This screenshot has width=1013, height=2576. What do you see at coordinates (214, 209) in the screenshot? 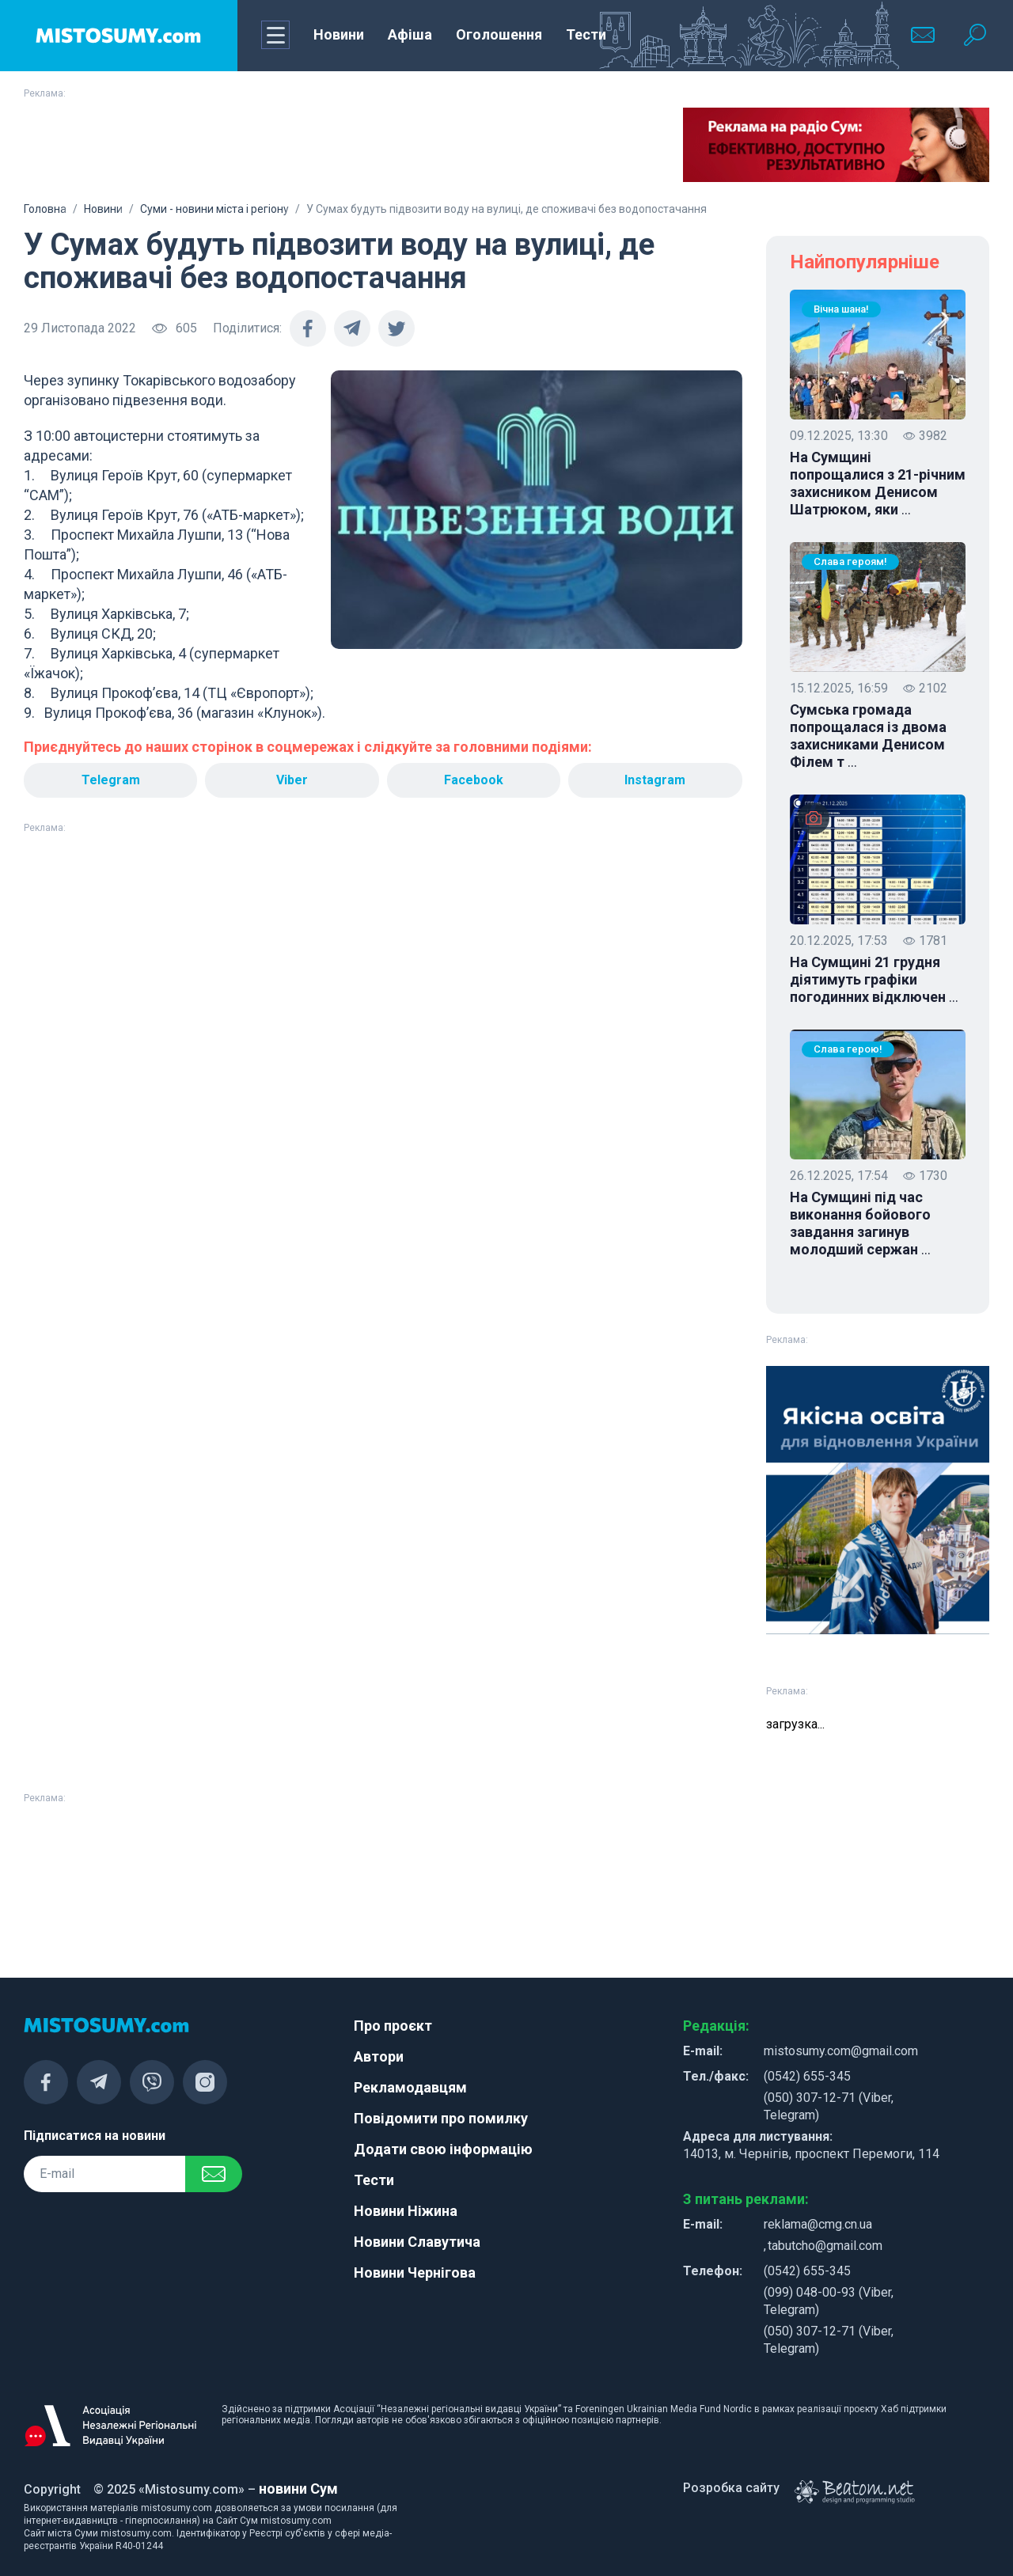
I see `Суми - новини міста і регіону` at bounding box center [214, 209].